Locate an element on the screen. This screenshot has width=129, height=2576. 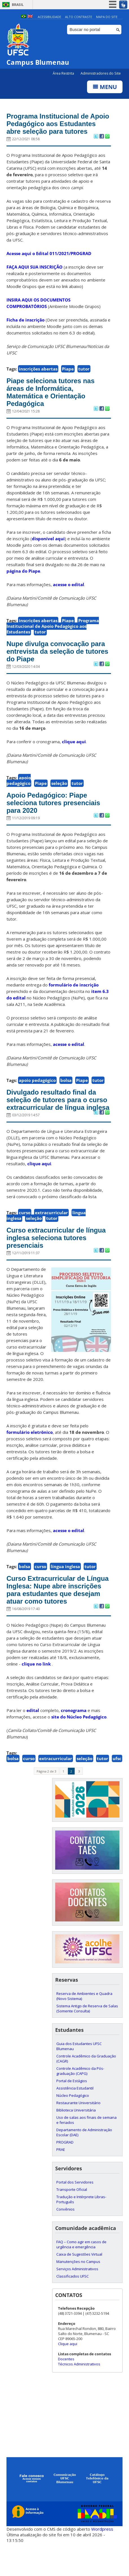
inscrições abertas is located at coordinates (38, 377).